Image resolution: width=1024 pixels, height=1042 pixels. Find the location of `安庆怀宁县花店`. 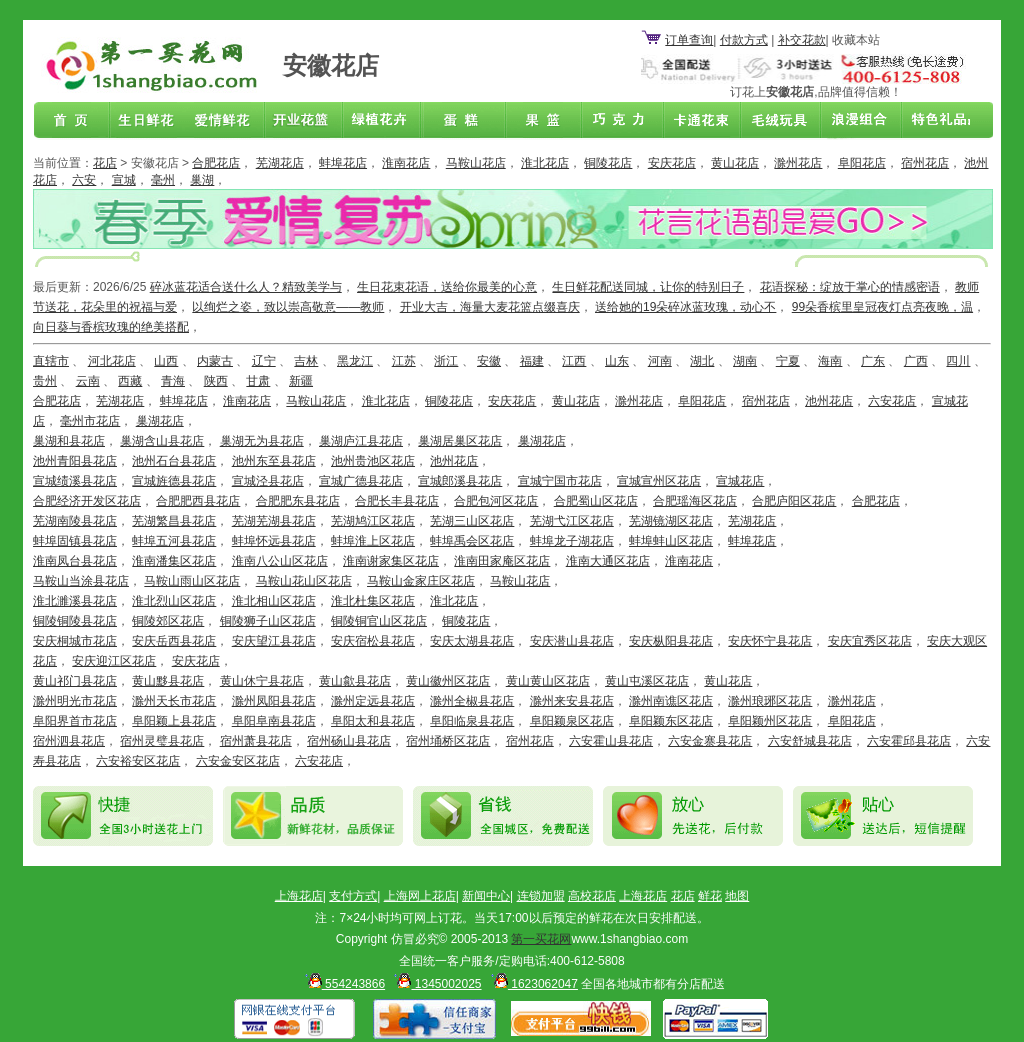

安庆怀宁县花店 is located at coordinates (770, 641).